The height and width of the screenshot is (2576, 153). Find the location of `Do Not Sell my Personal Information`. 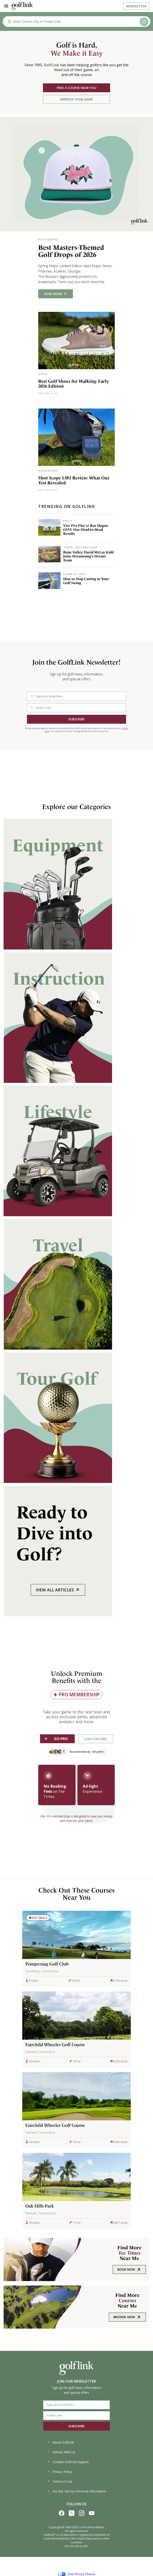

Do Not Sell my Personal Information is located at coordinates (76, 2491).